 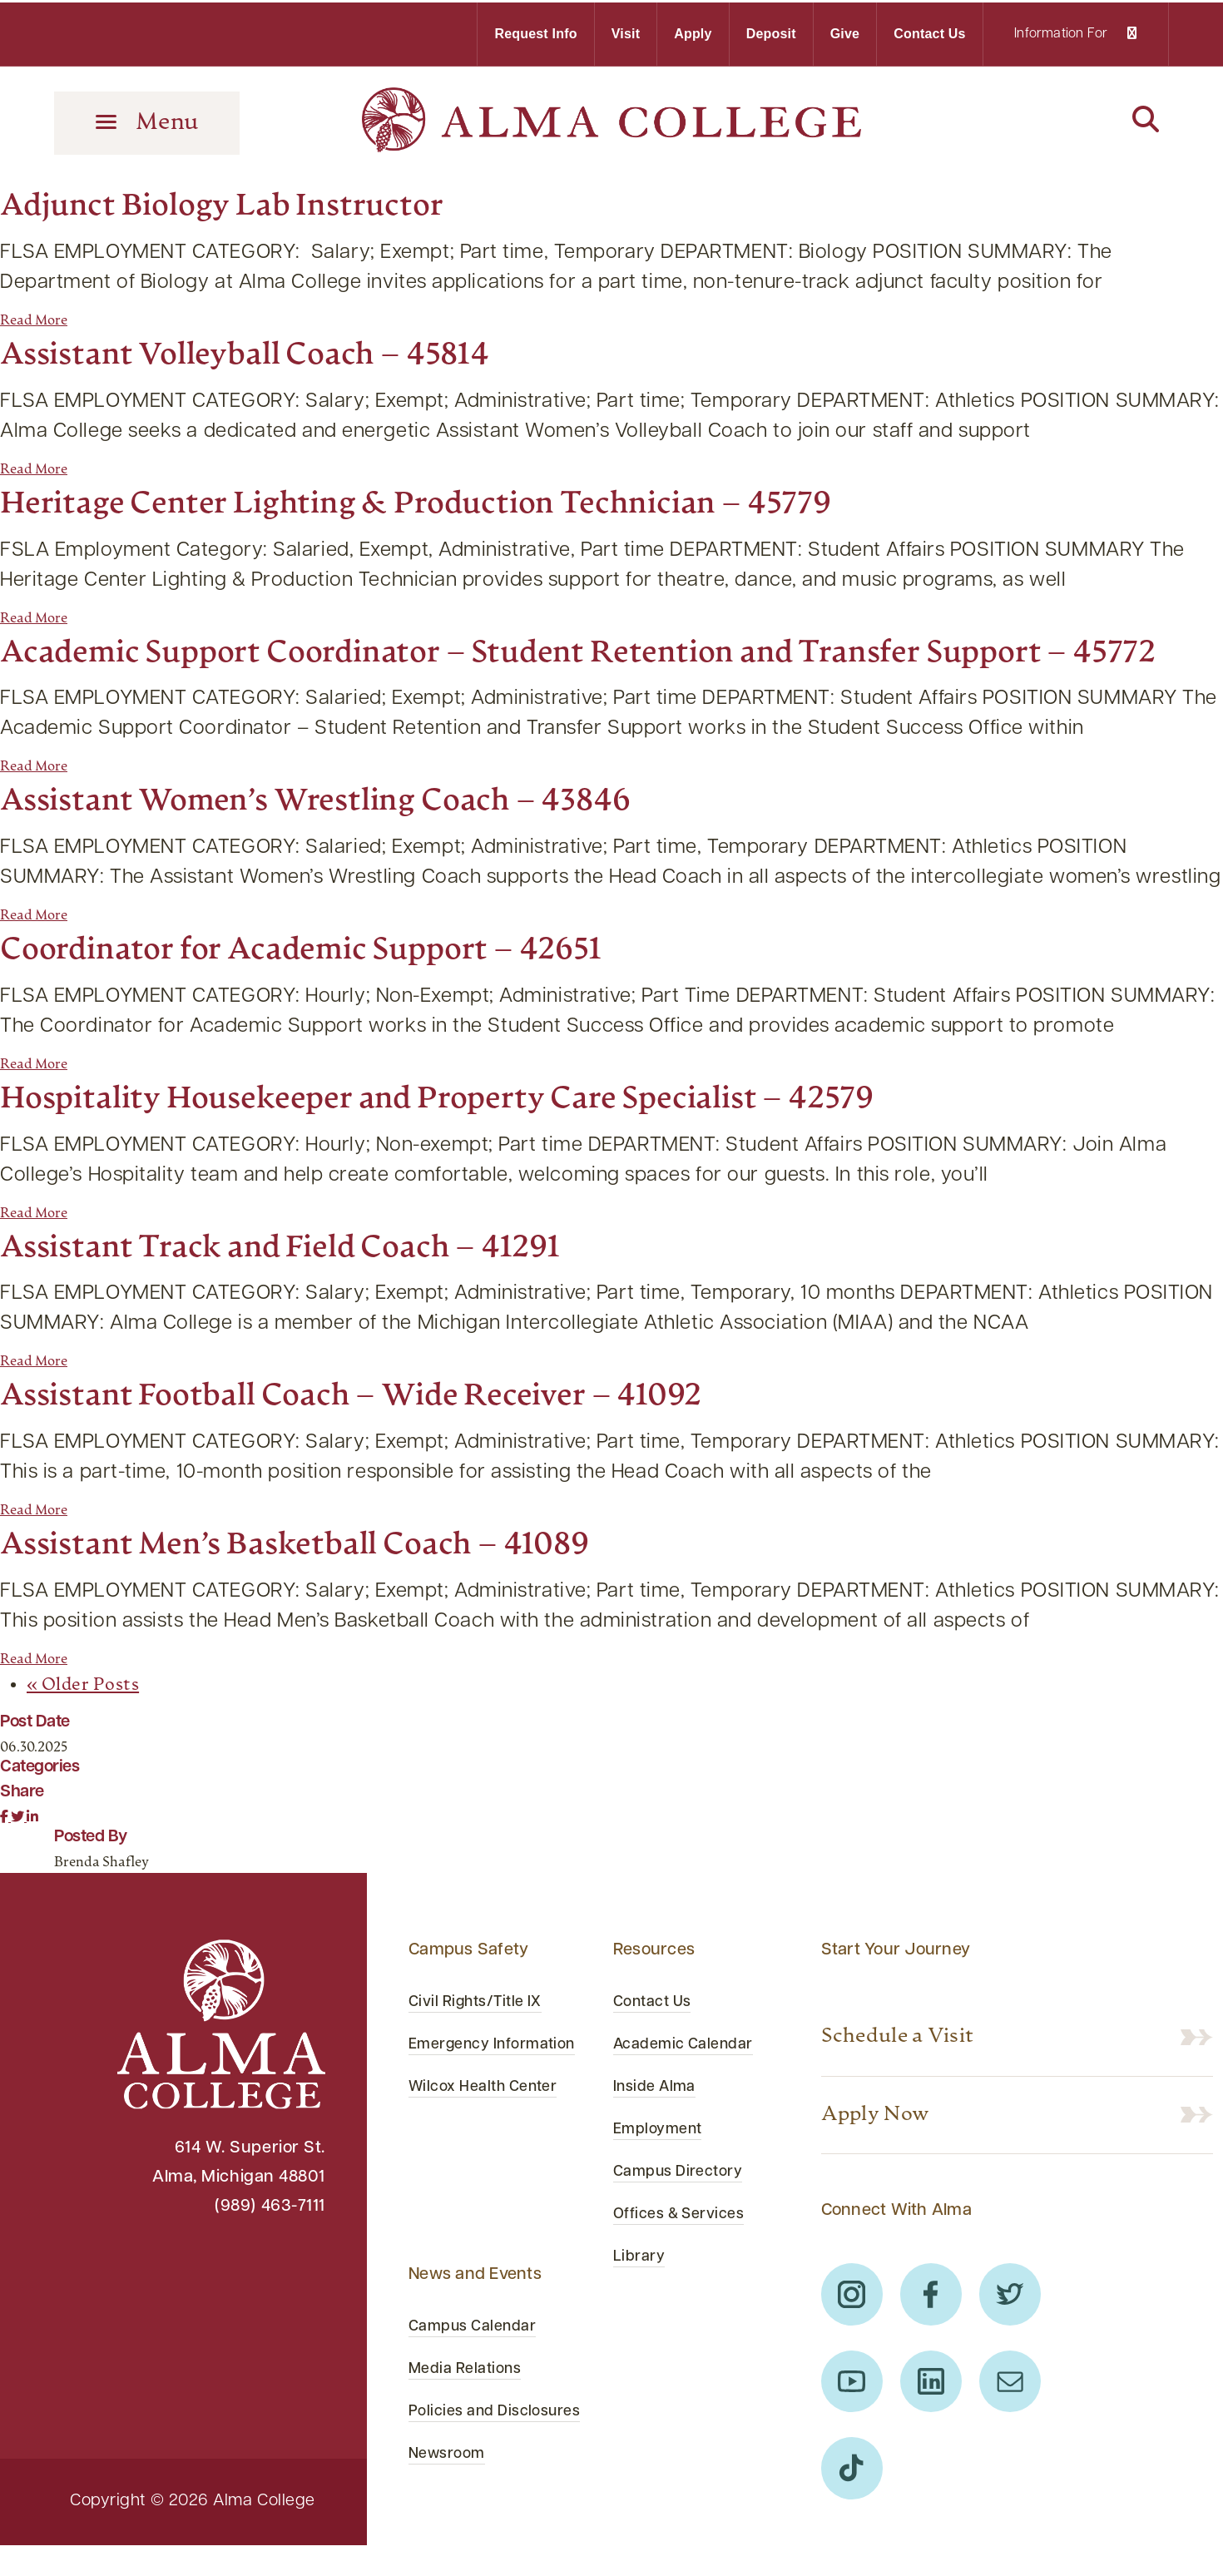 I want to click on Deposit, so click(x=771, y=31).